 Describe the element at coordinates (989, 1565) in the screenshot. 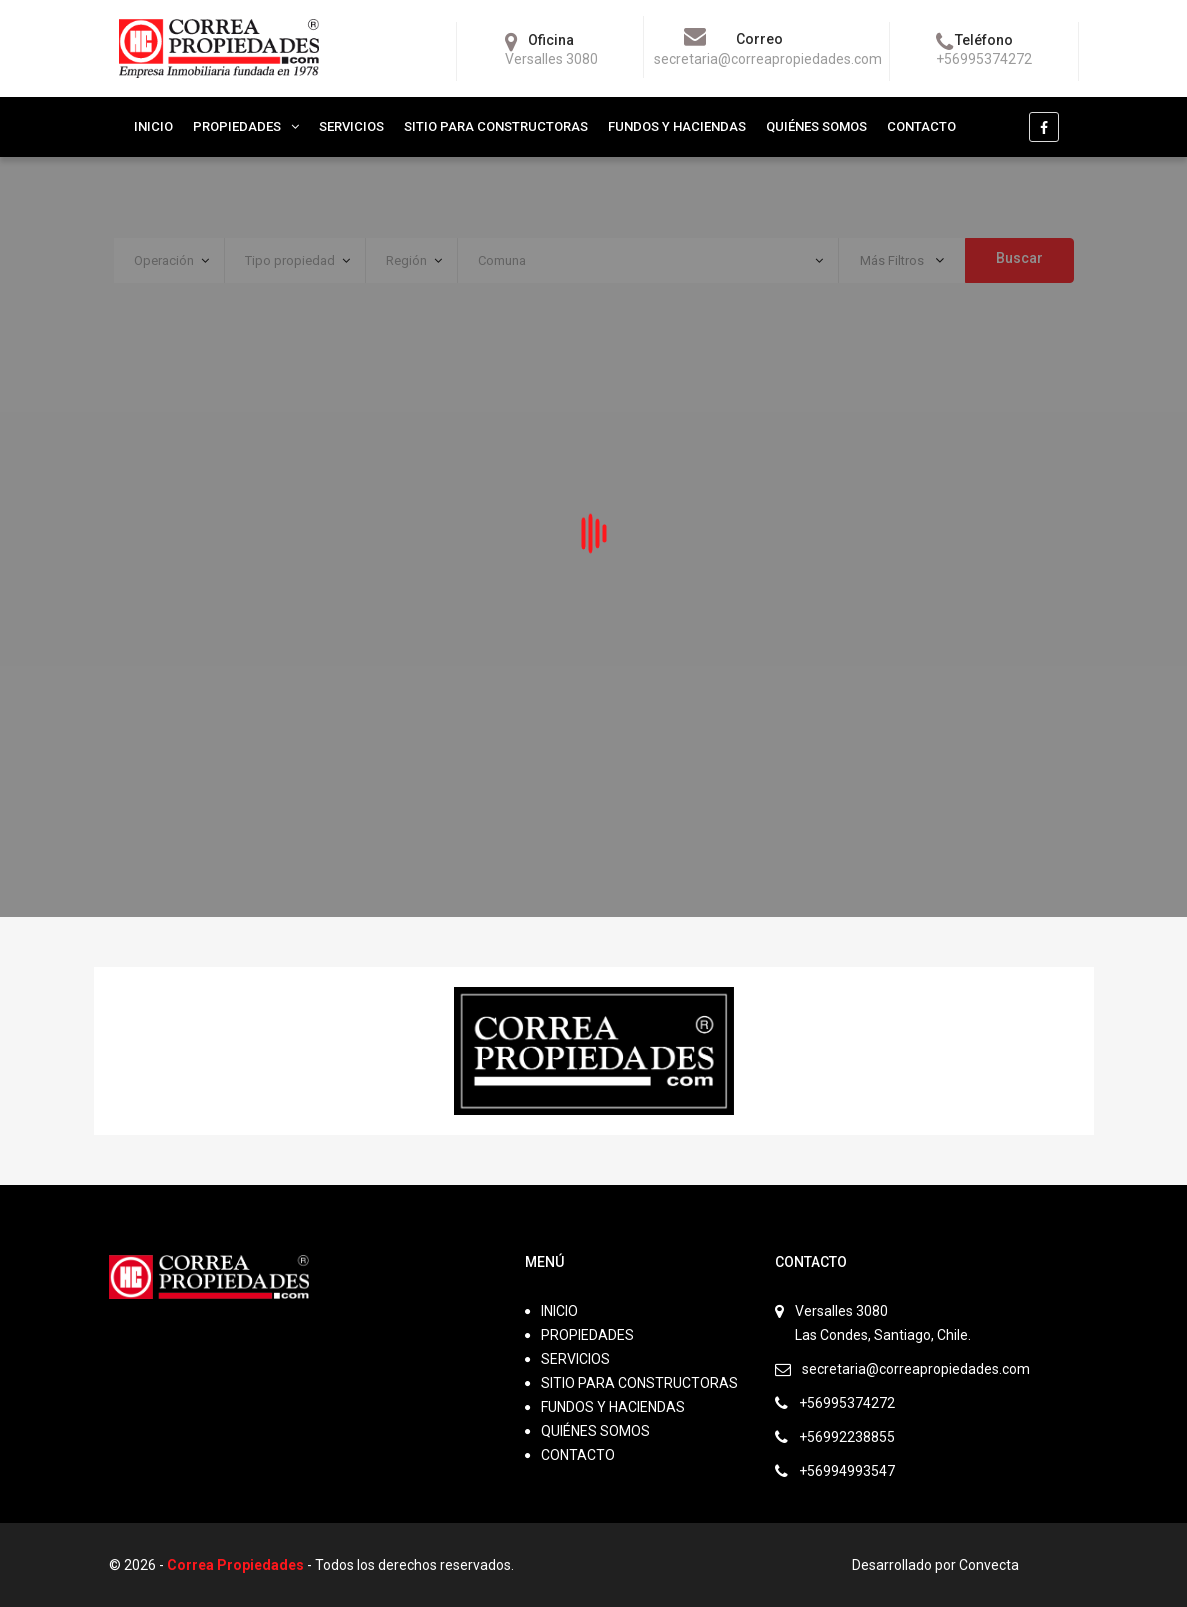

I see `Convecta` at that location.